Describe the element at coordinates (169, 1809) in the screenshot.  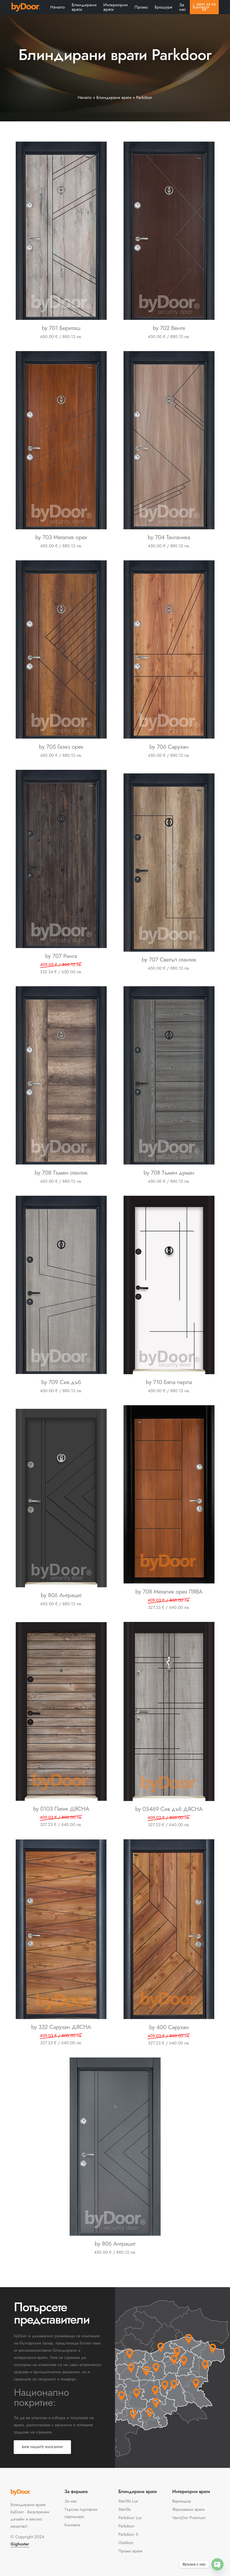
I see `by 05469 Сив дъб ДЯСНА` at that location.